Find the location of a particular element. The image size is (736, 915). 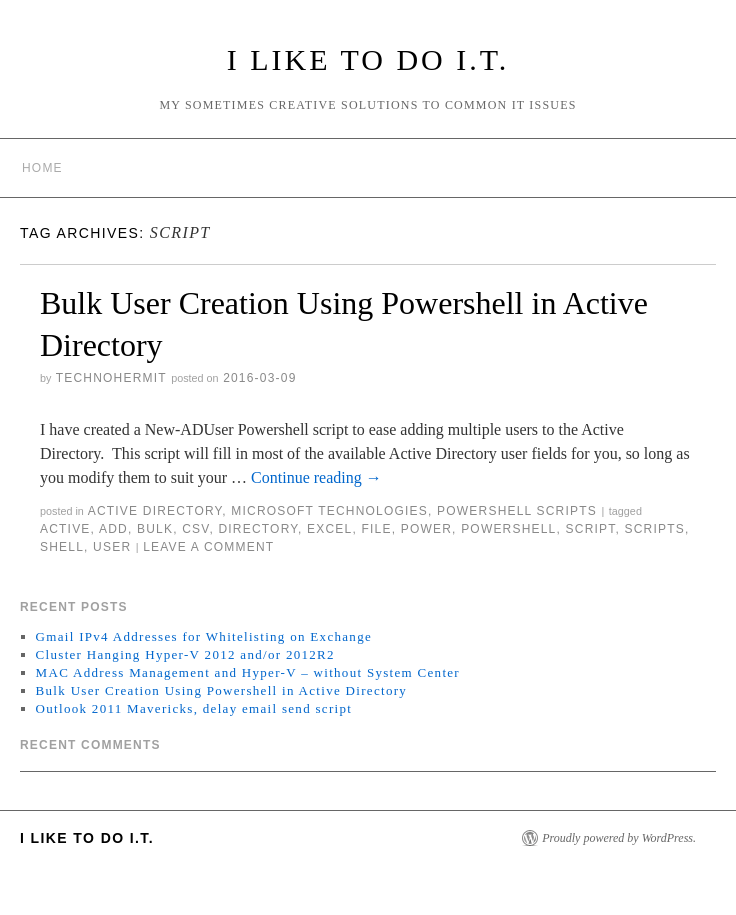

user is located at coordinates (112, 547).